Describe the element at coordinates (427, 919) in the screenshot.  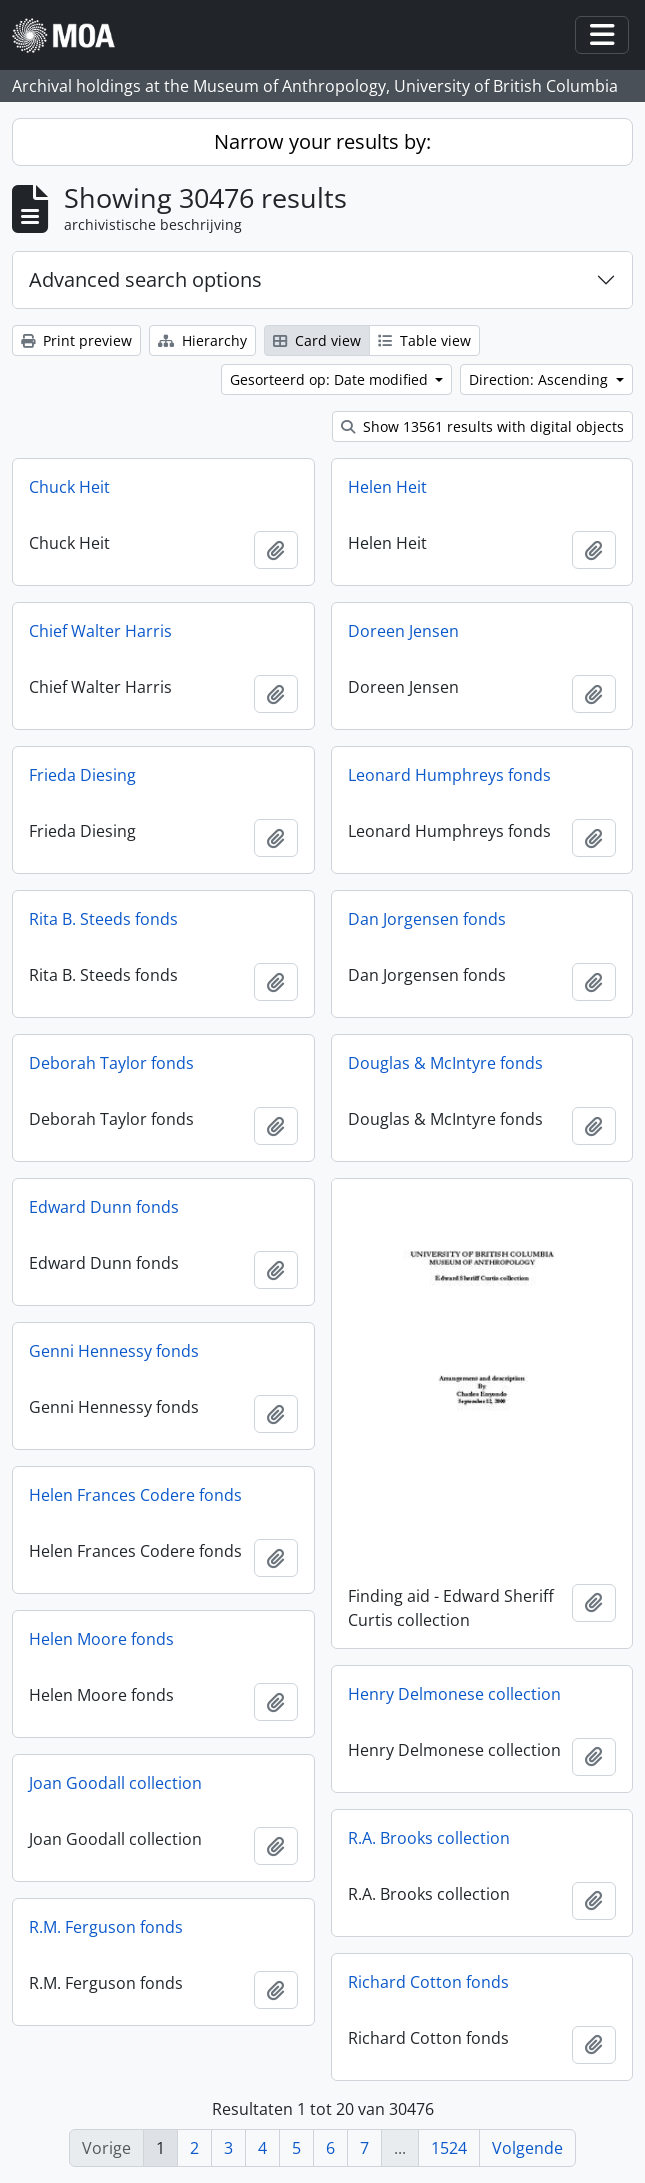
I see `Dan Jorgensen fonds` at that location.